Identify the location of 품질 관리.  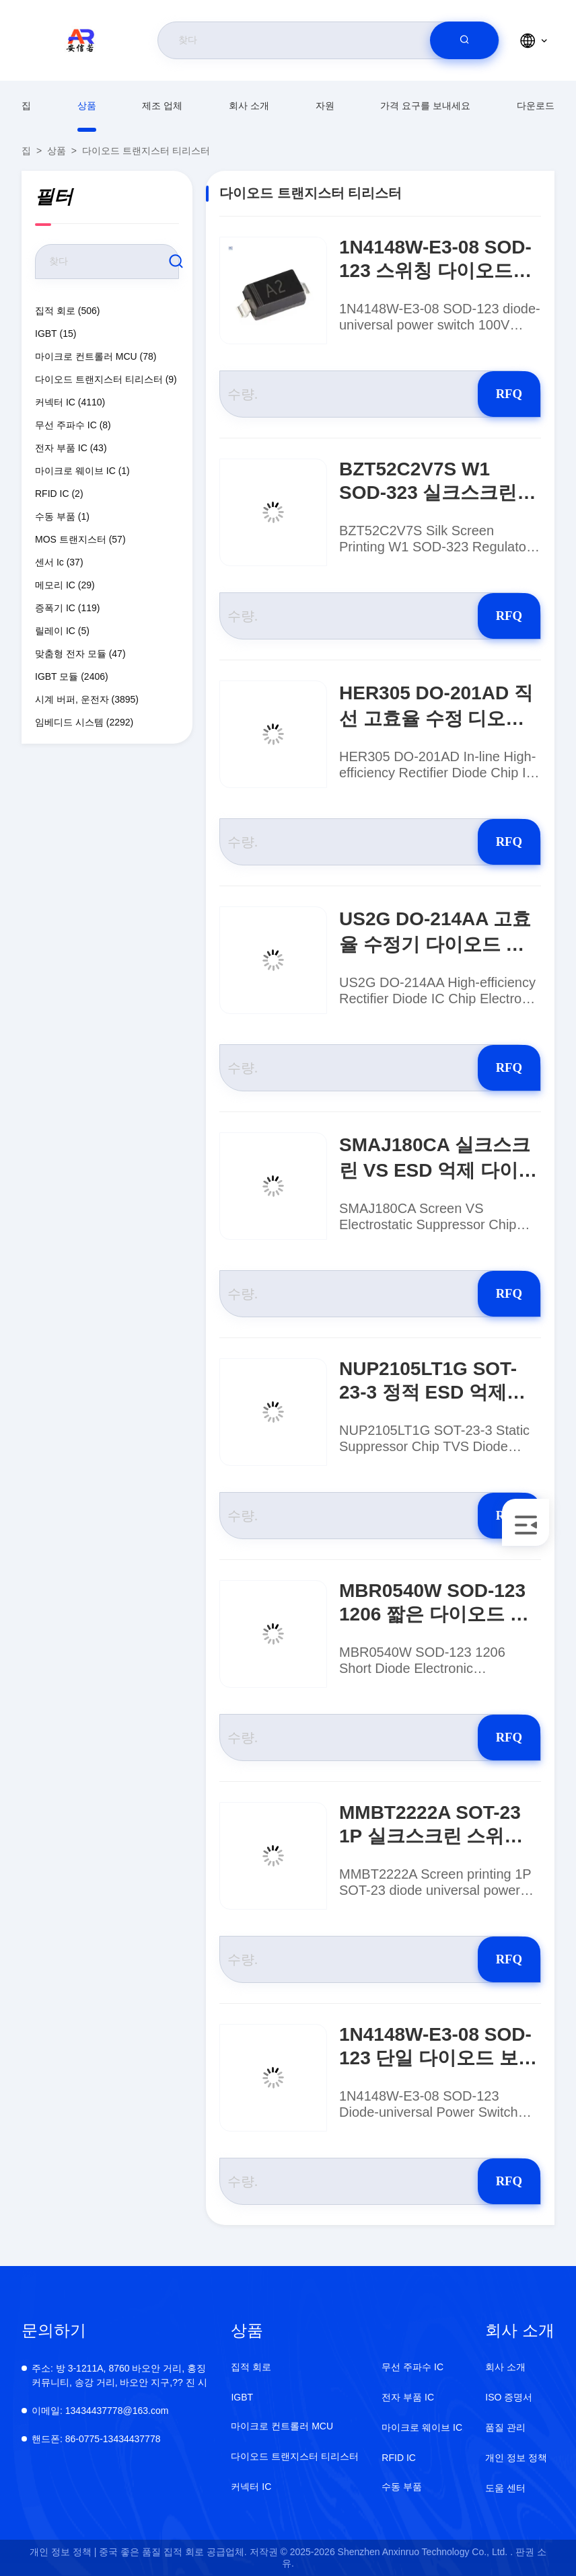
(505, 2427).